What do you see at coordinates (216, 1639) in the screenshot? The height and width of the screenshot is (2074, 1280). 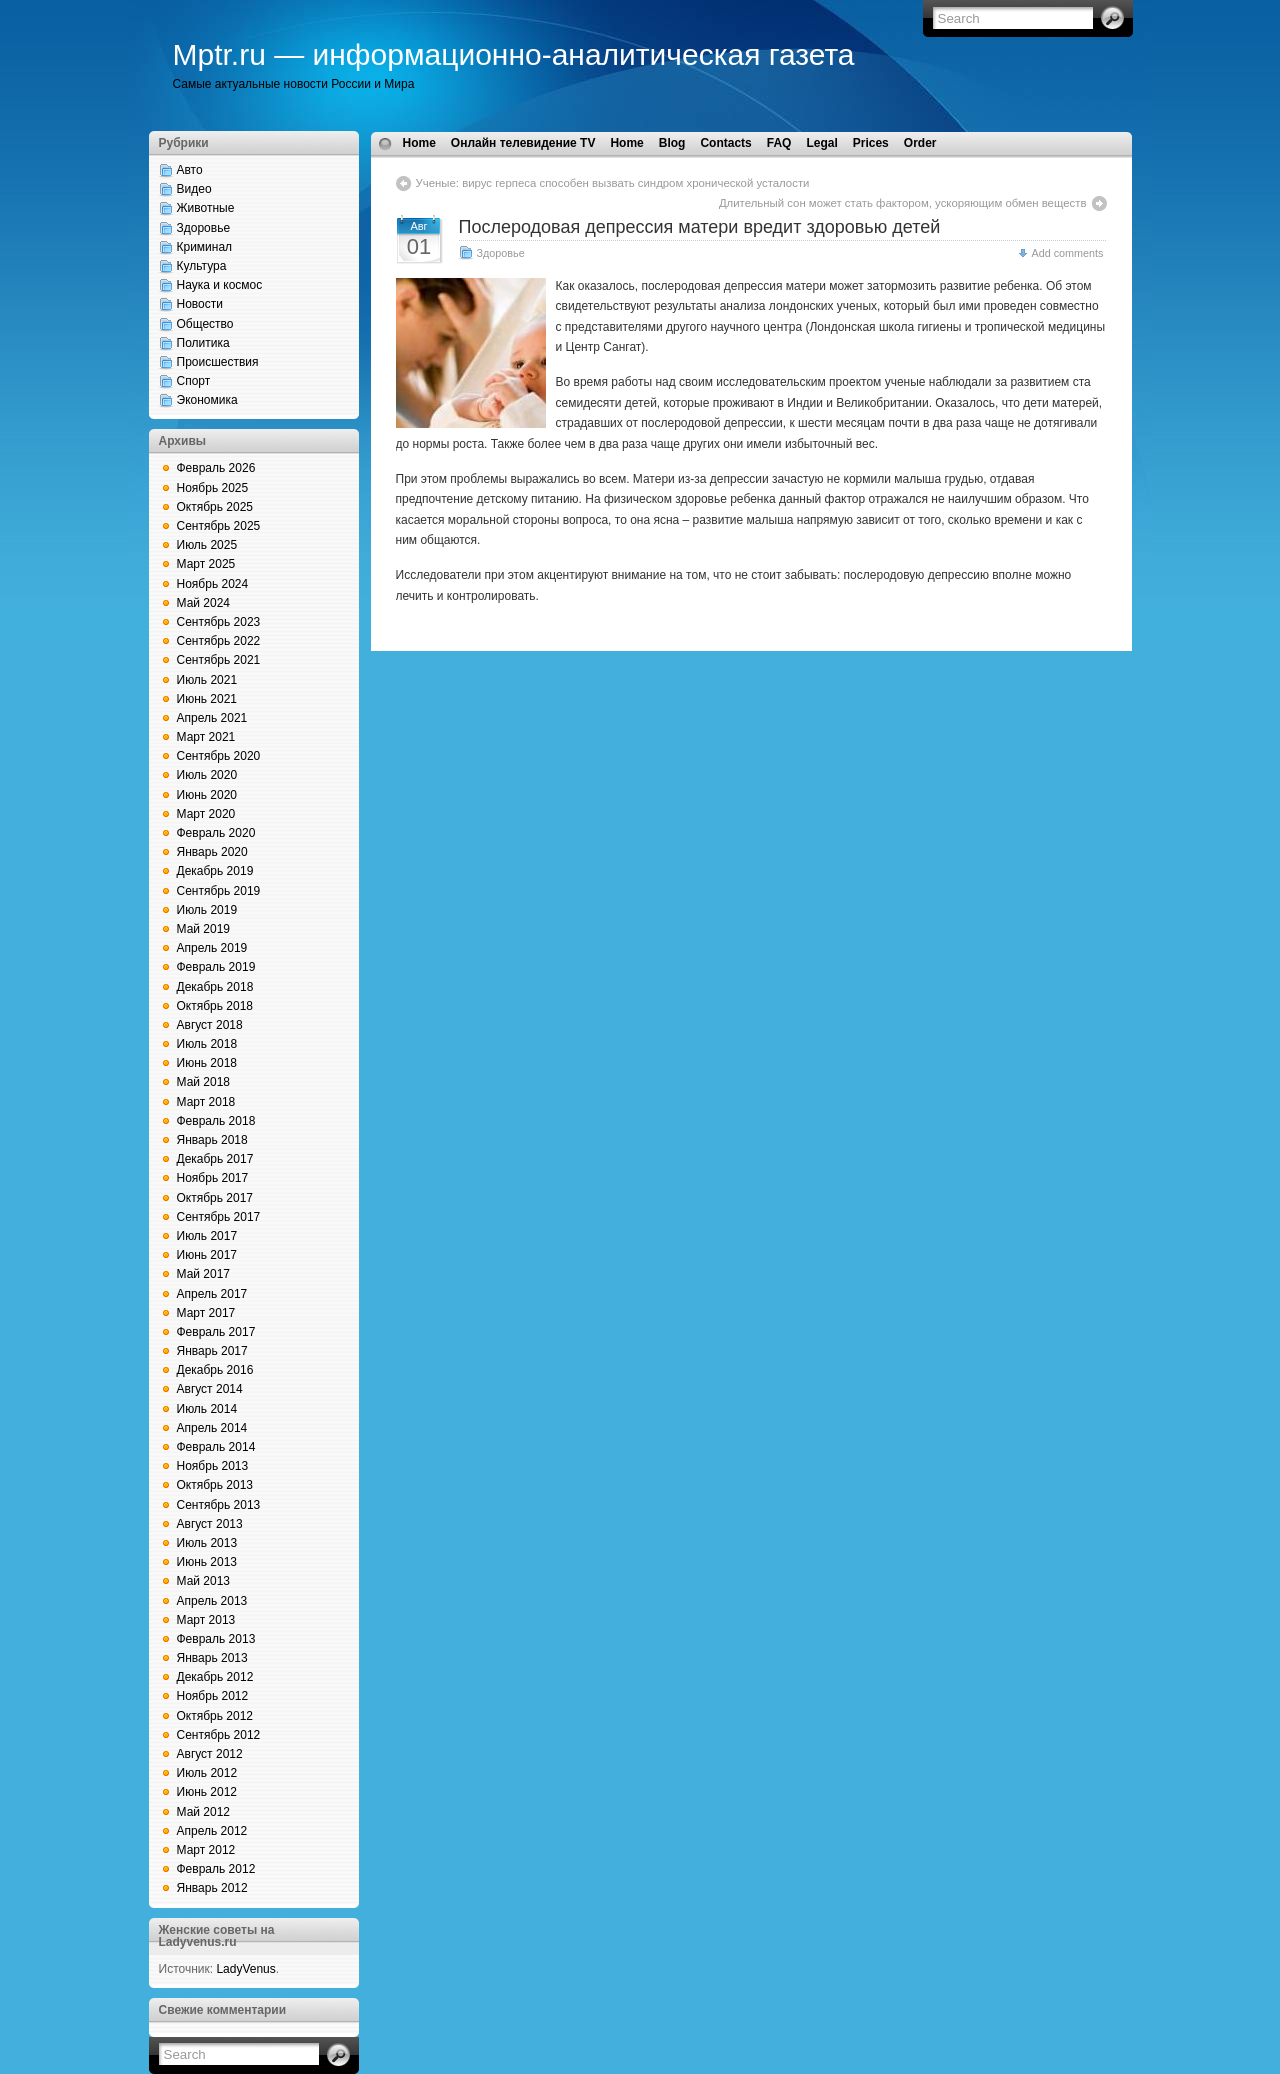 I see `Февраль 2013` at bounding box center [216, 1639].